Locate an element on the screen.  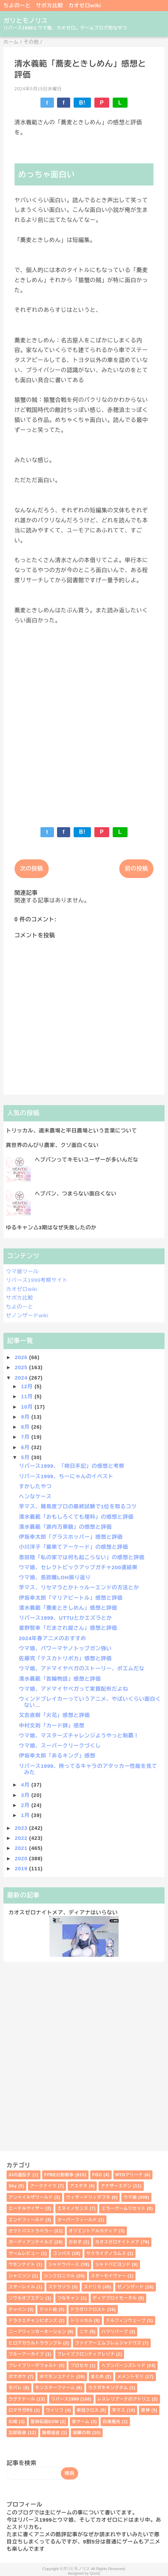
清水義範「おもしろくても理科」の感想と評価 is located at coordinates (76, 1517).